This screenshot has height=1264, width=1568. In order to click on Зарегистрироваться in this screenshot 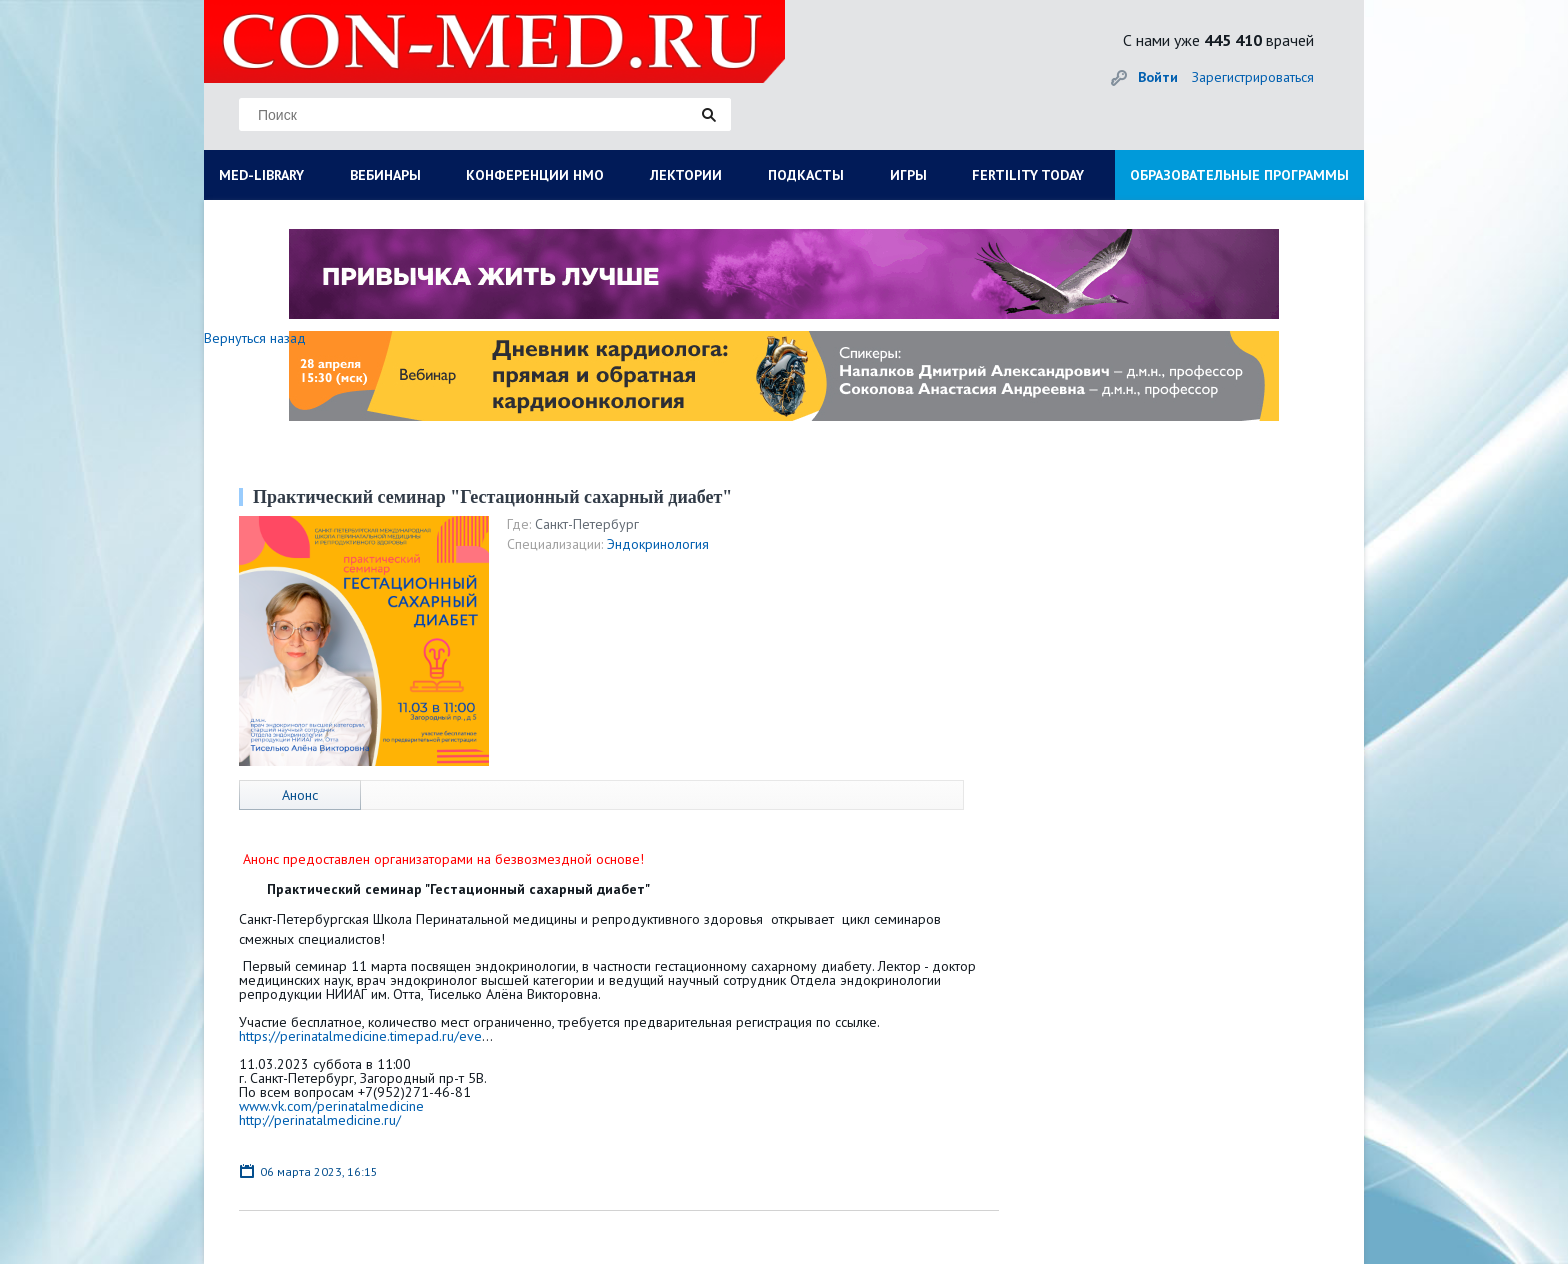, I will do `click(1253, 77)`.